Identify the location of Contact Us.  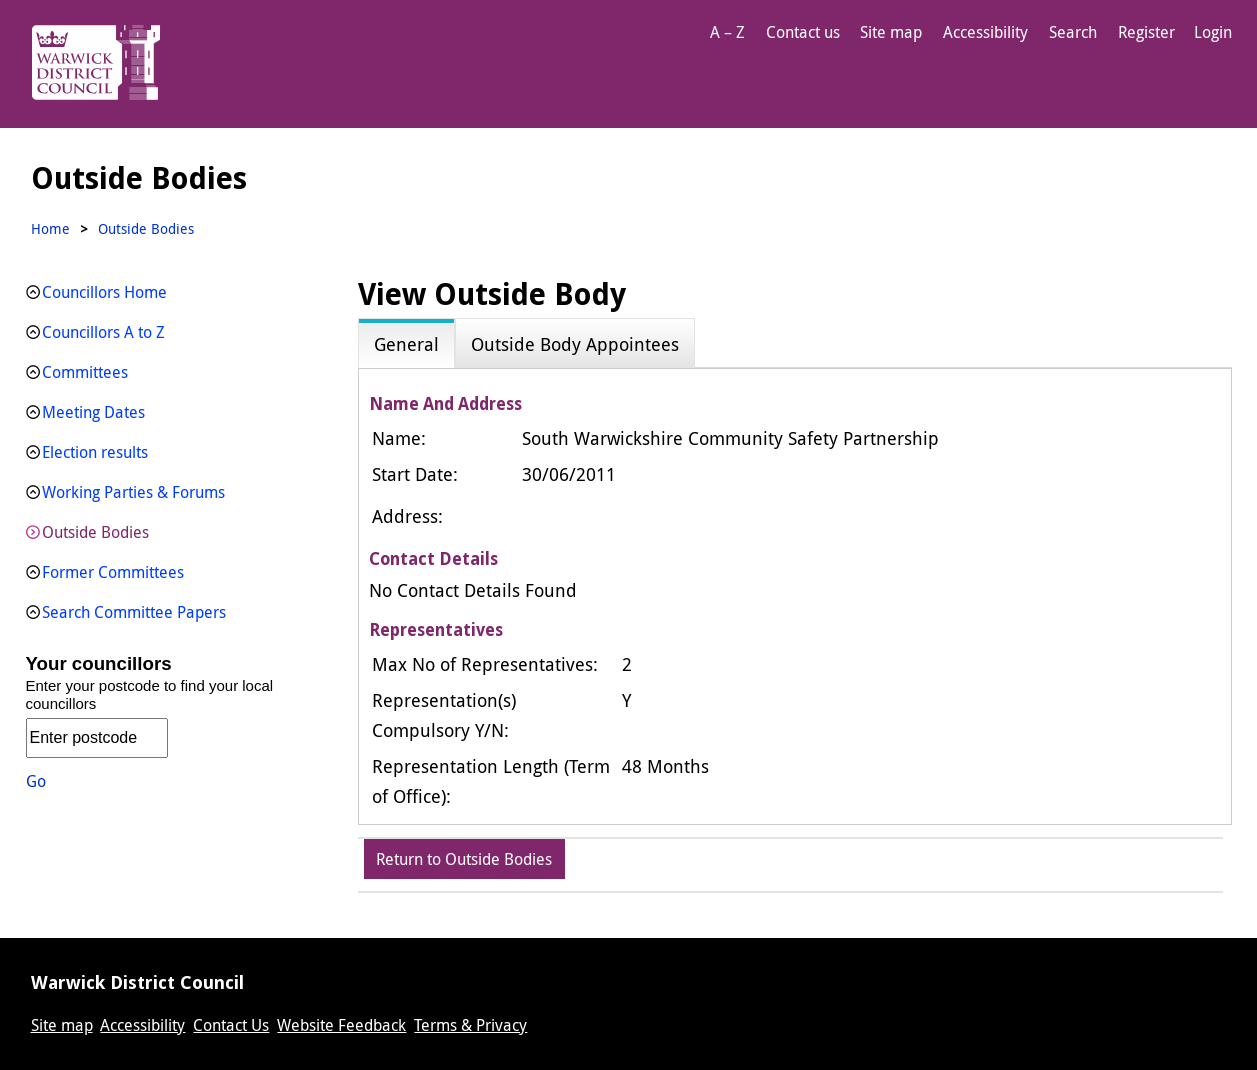
(231, 1025).